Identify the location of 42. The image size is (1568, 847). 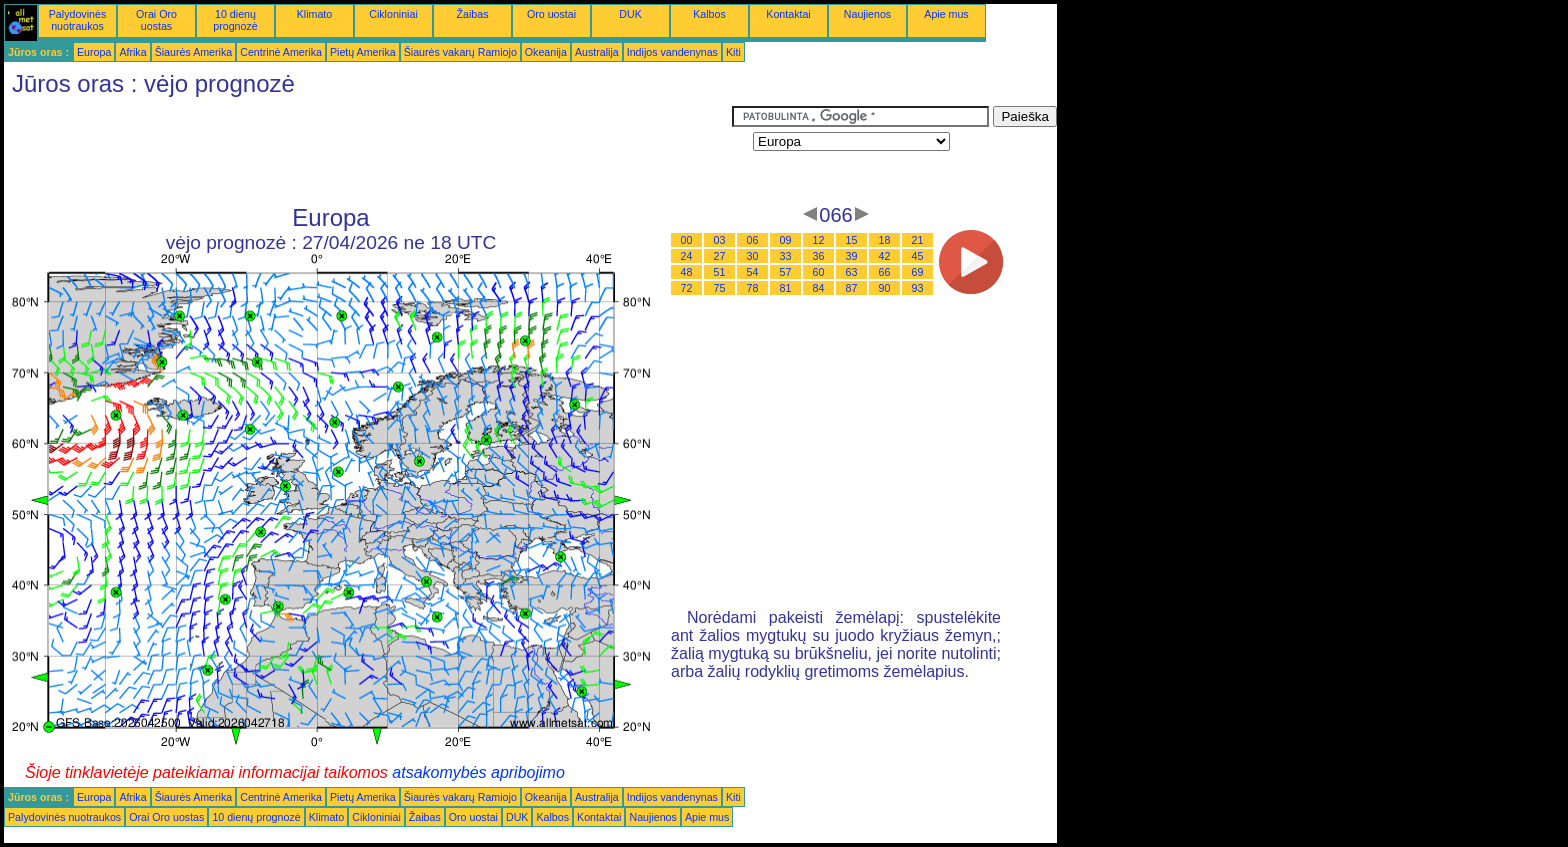
(885, 256).